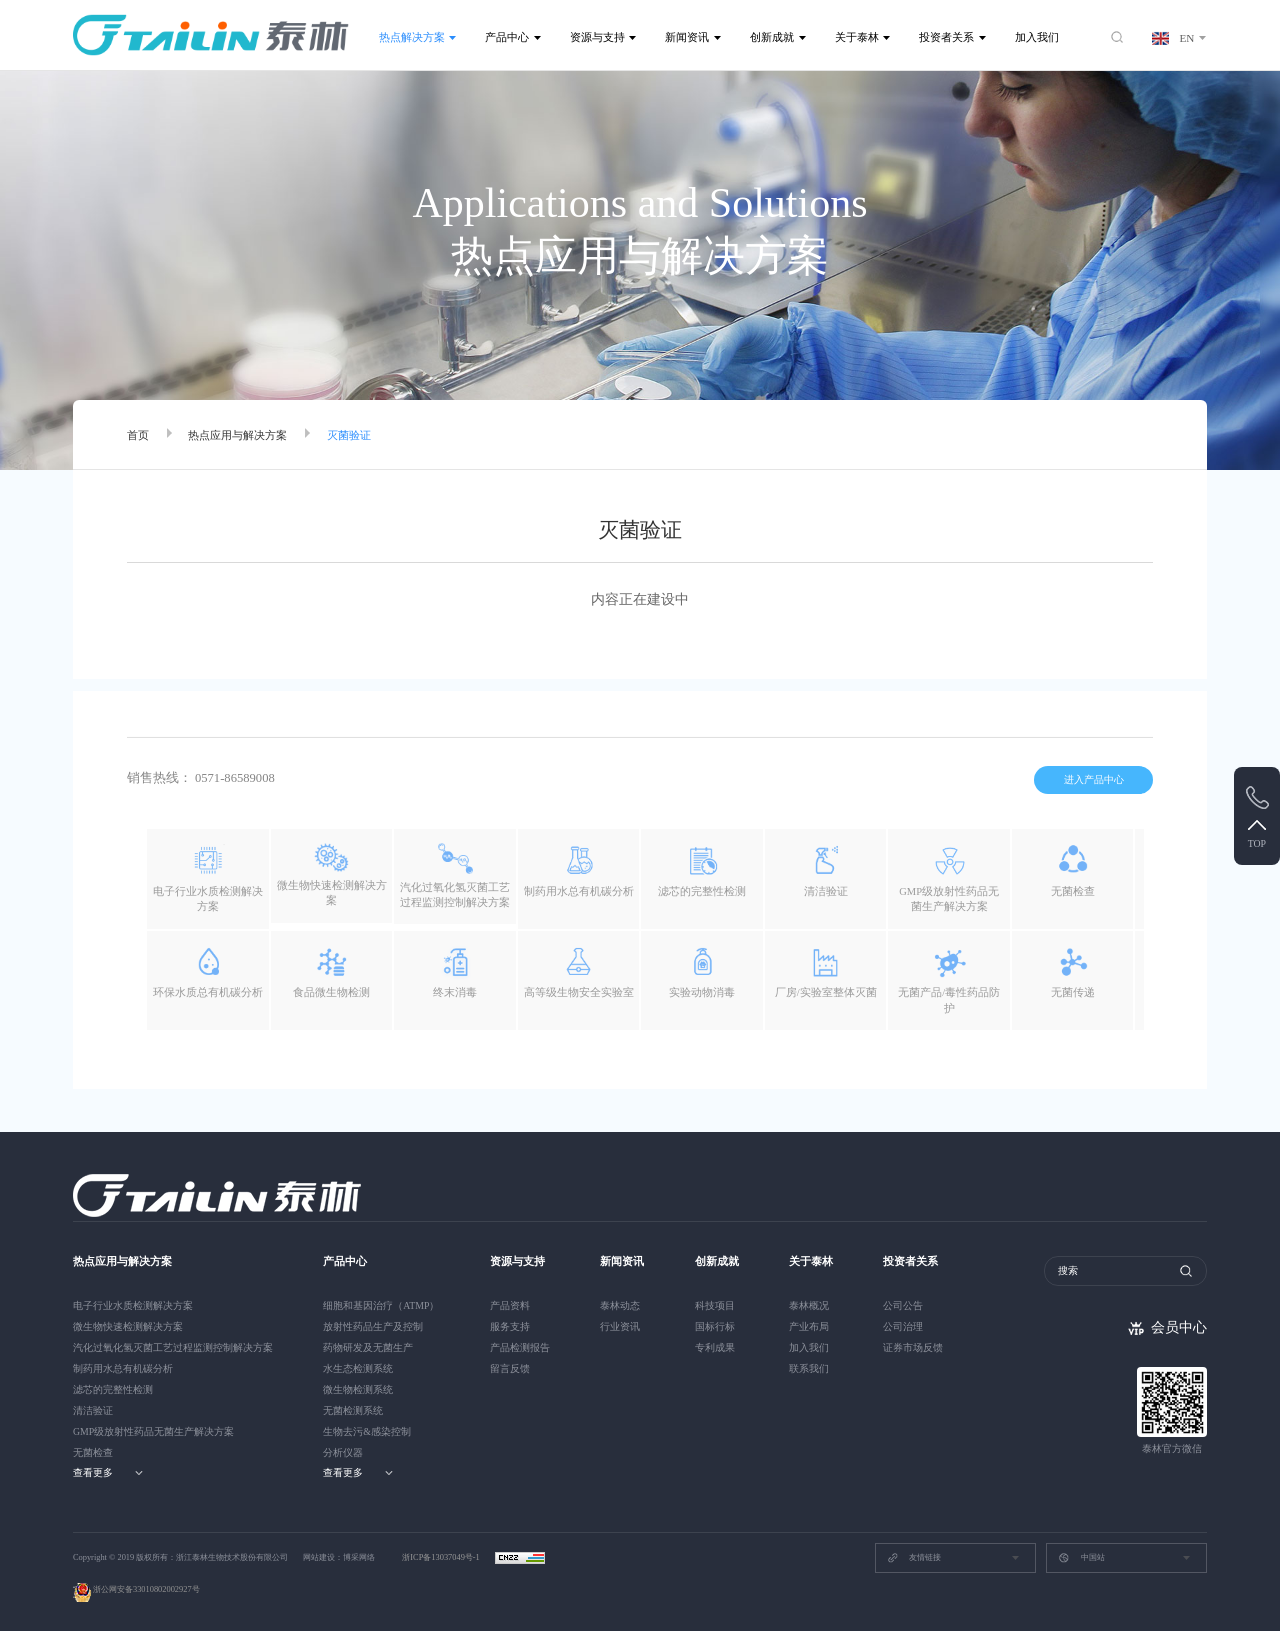 The image size is (1280, 1631). I want to click on 科技项目, so click(715, 1305).